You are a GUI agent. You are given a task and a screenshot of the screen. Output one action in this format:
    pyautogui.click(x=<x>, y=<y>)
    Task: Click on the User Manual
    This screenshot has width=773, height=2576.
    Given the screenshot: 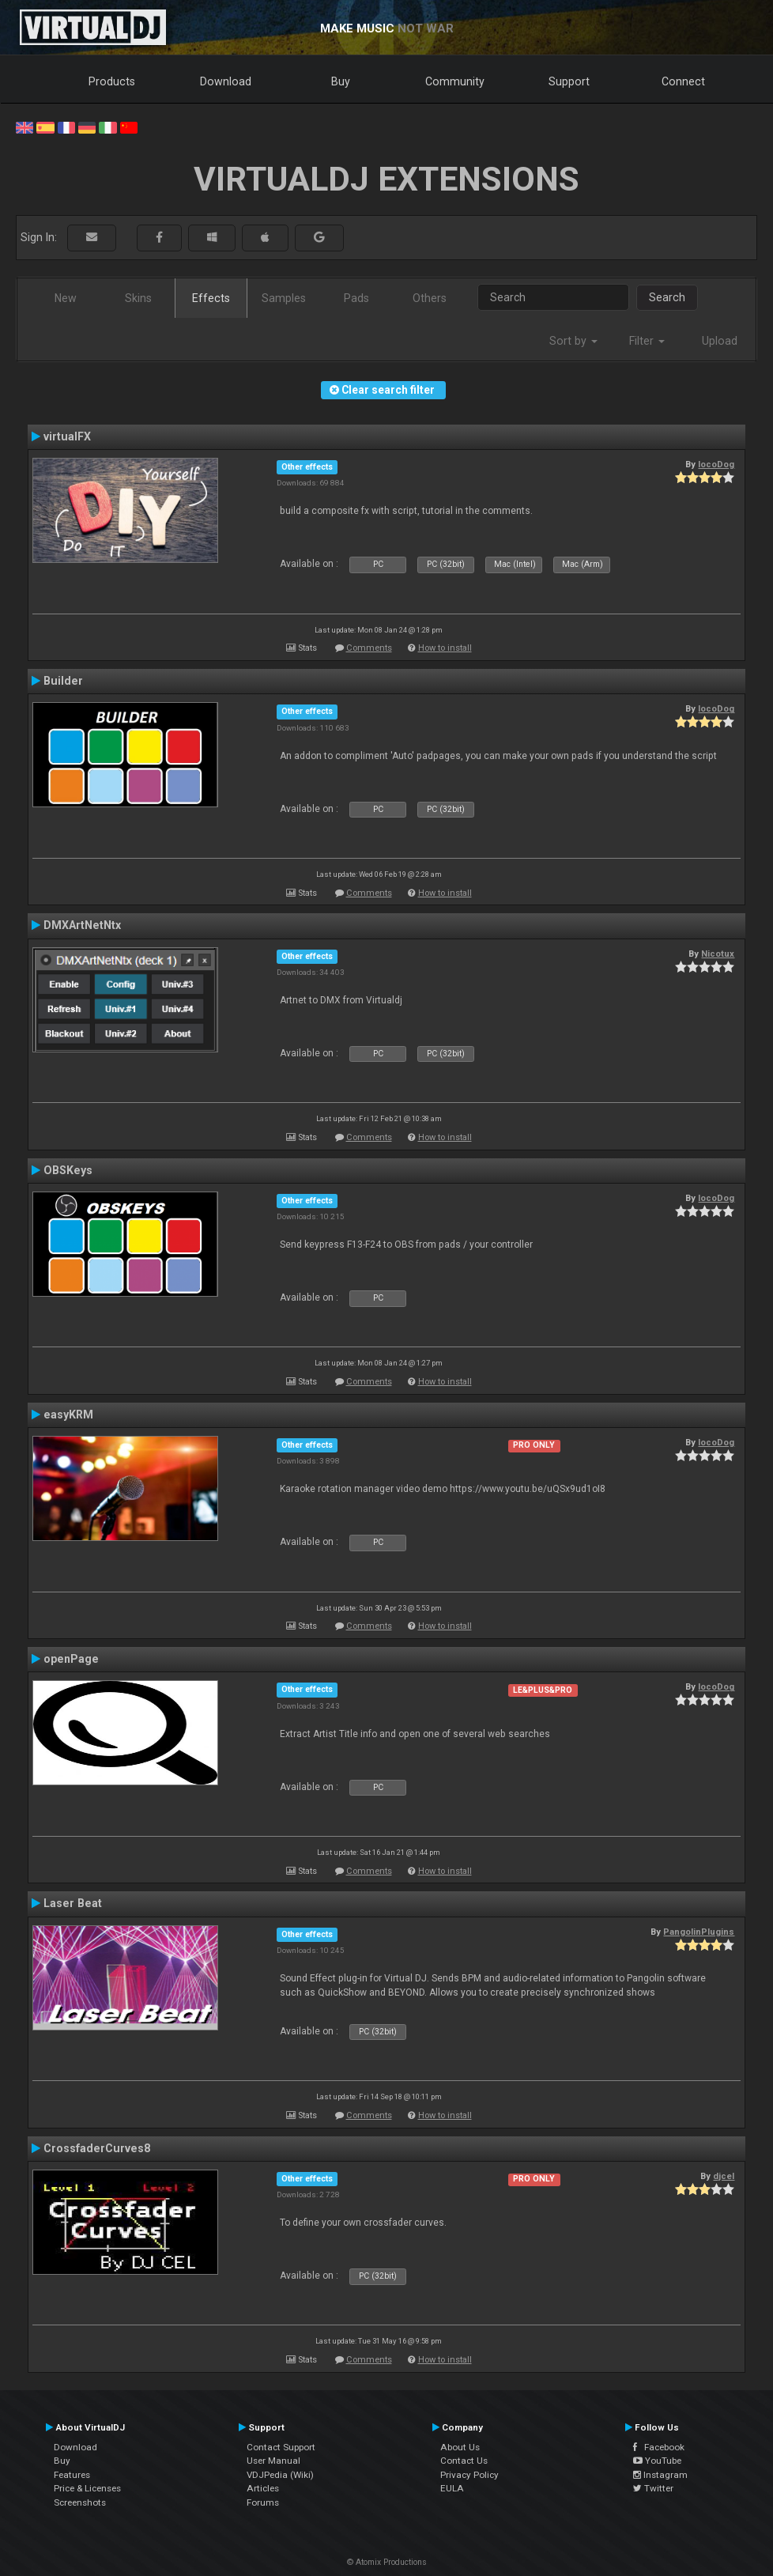 What is the action you would take?
    pyautogui.click(x=273, y=2460)
    